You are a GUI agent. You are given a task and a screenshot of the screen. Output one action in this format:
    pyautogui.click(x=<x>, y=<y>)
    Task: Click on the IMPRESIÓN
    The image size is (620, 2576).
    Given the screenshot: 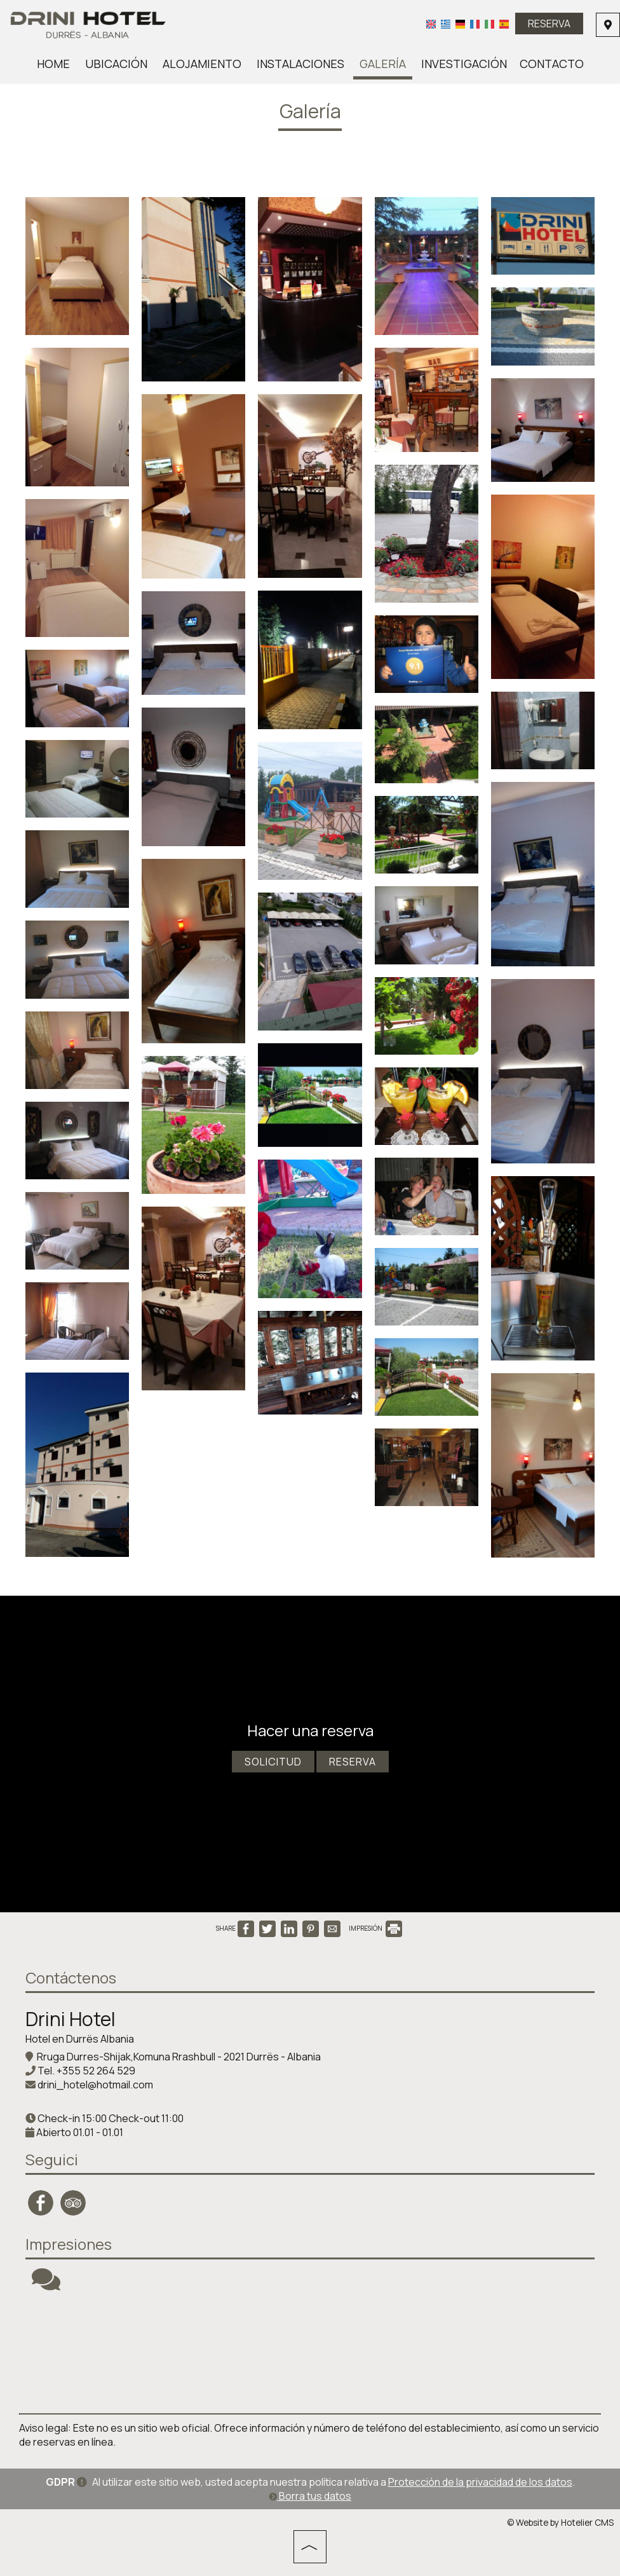 What is the action you would take?
    pyautogui.click(x=375, y=1928)
    